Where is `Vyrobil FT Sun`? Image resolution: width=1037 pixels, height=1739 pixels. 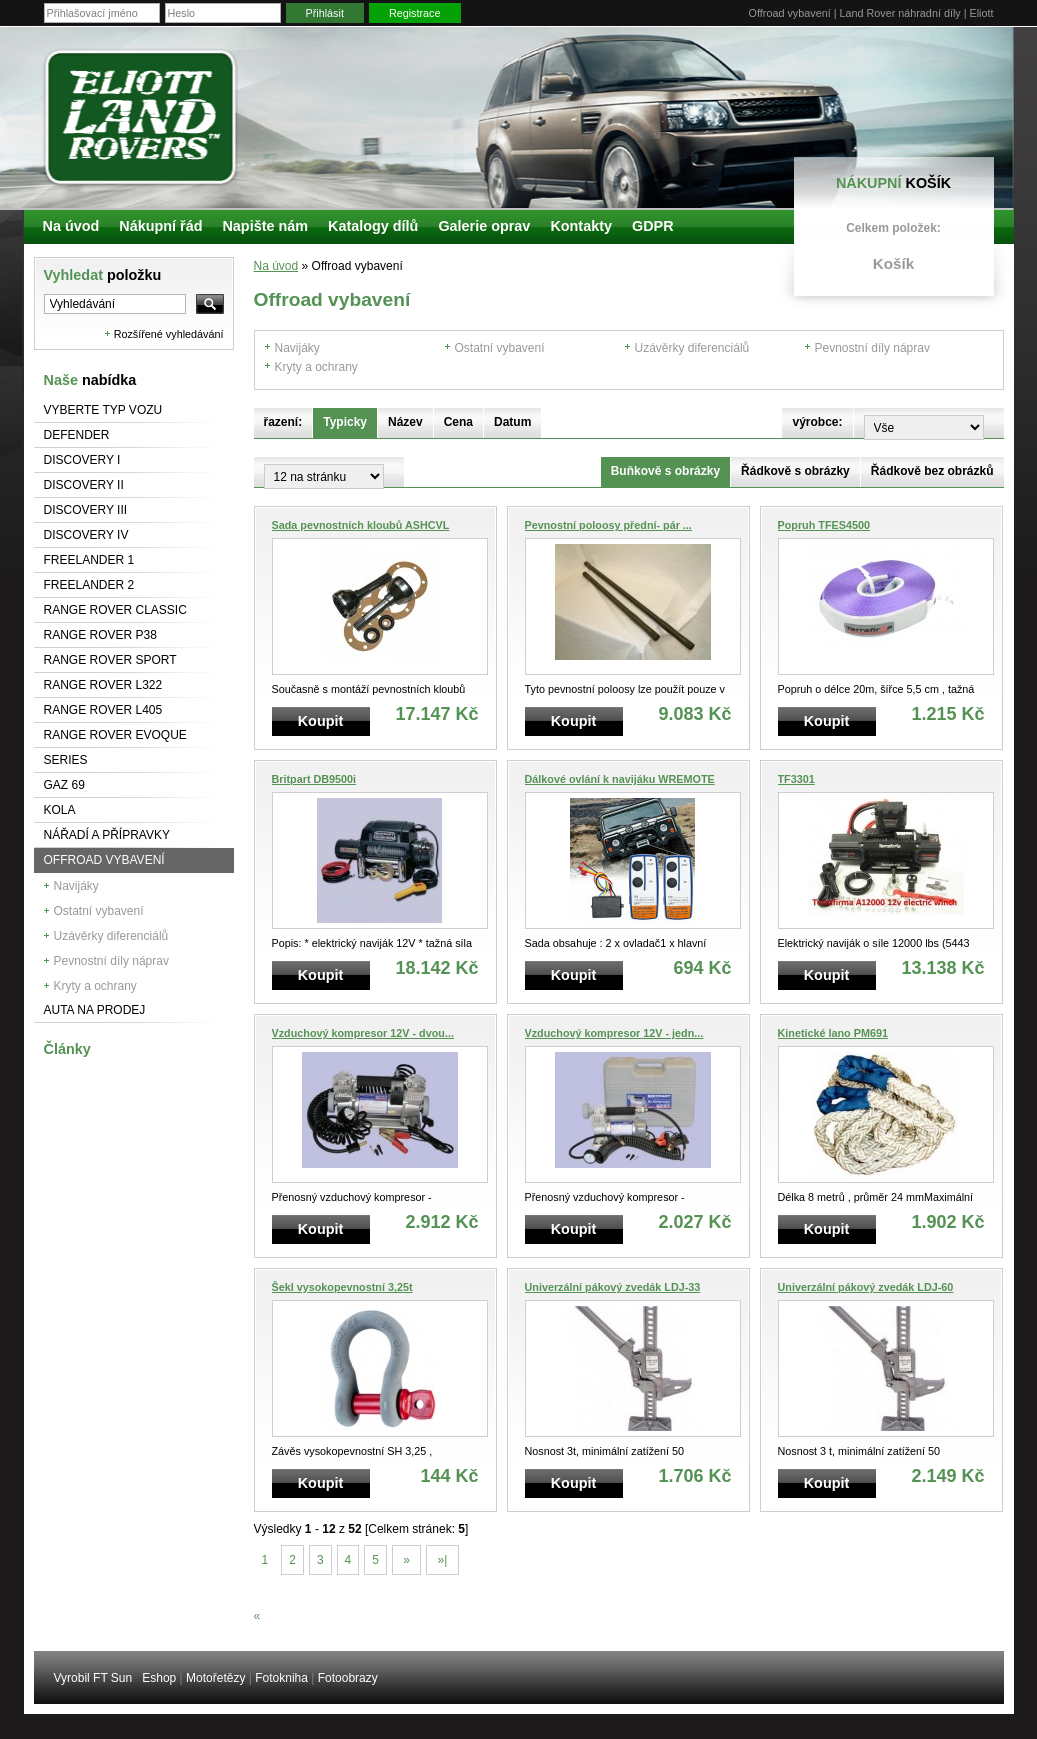 Vyrobil FT Sun is located at coordinates (93, 1678).